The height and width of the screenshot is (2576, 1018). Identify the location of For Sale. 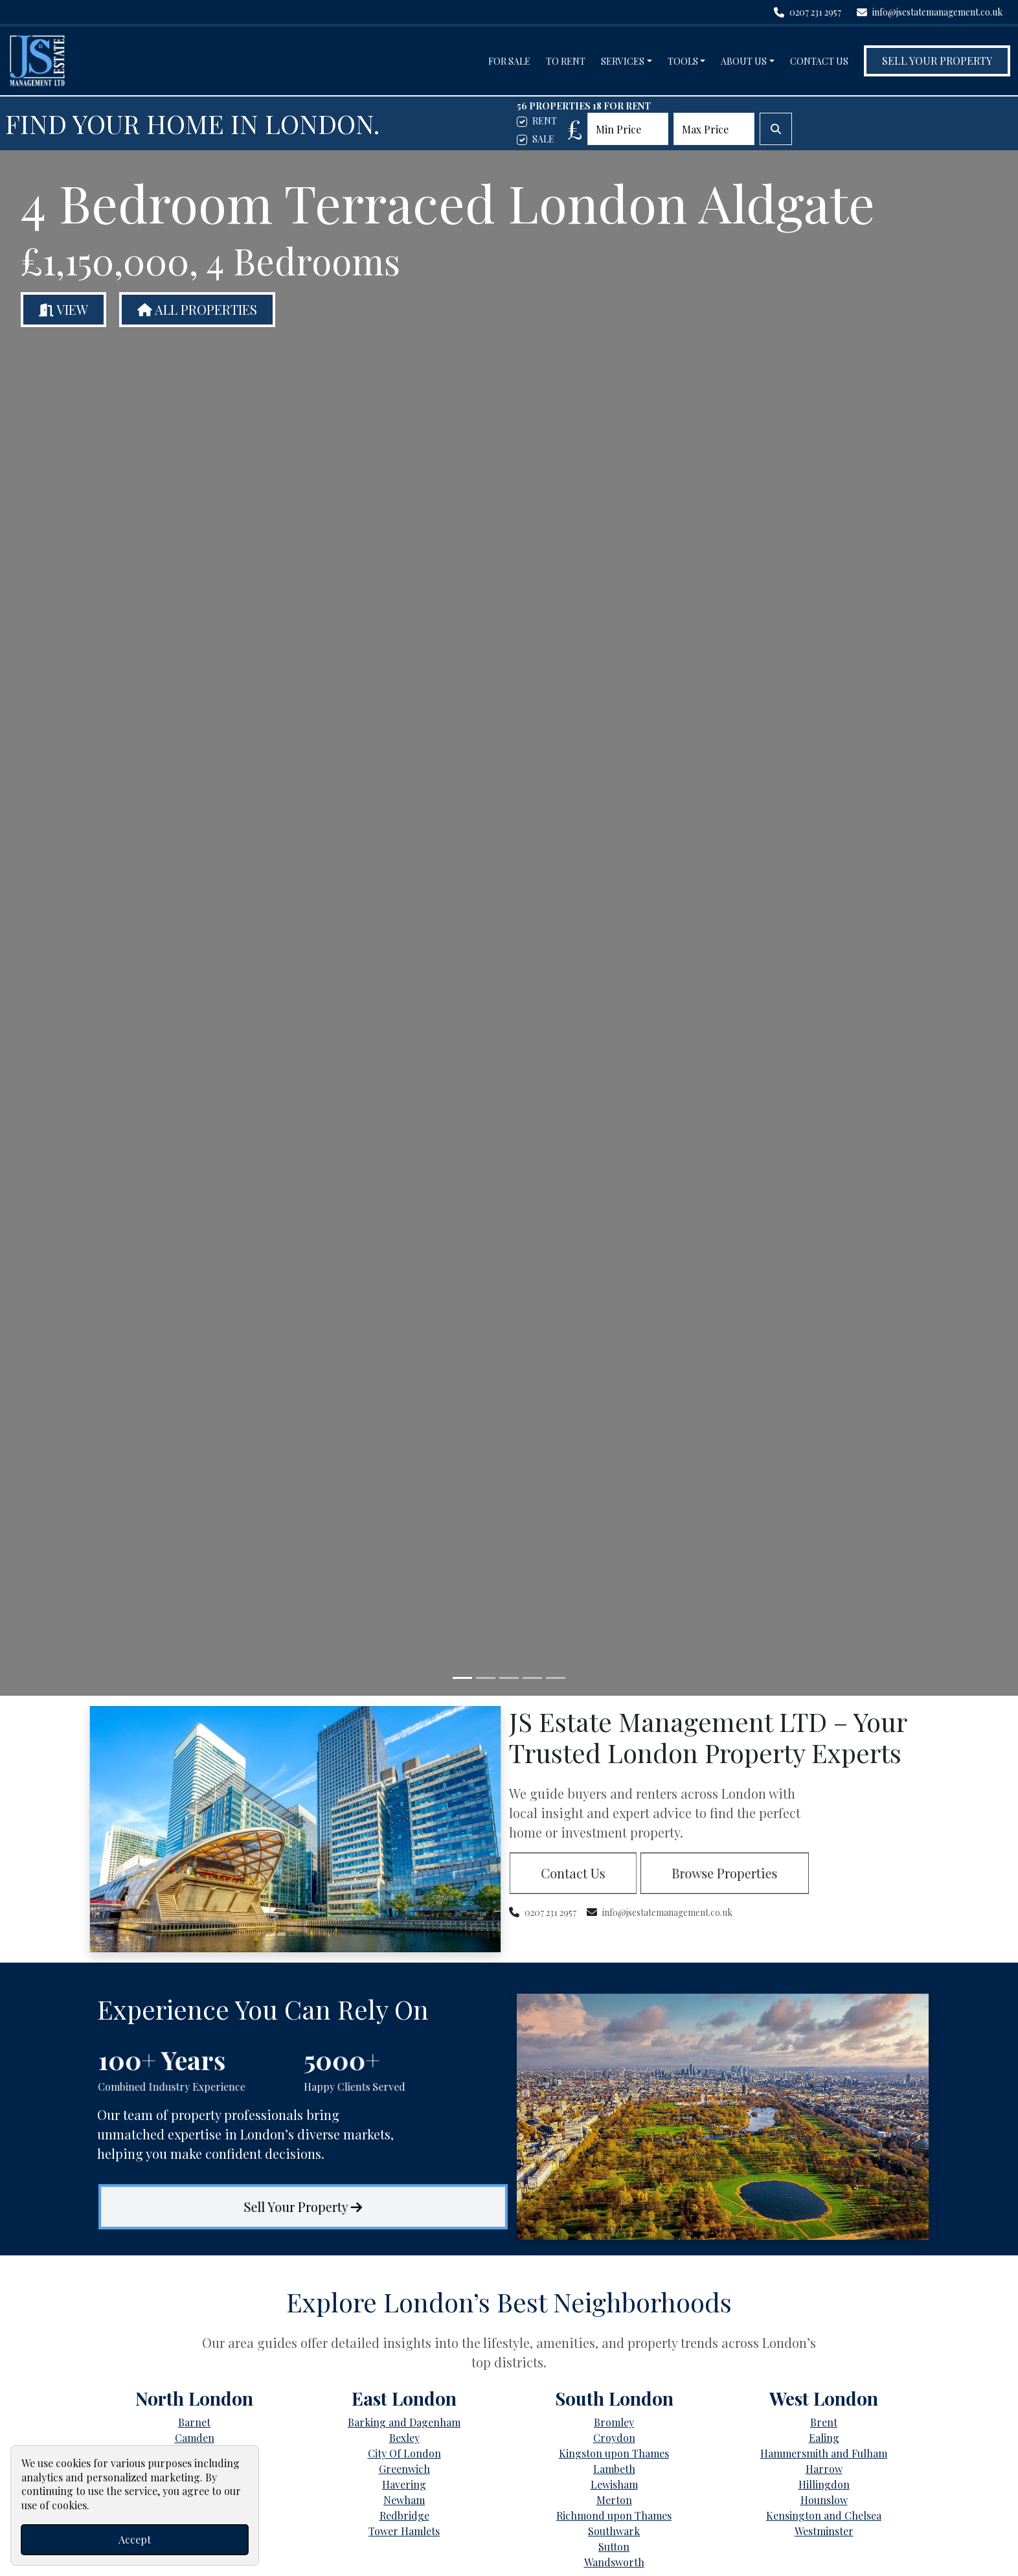
(509, 61).